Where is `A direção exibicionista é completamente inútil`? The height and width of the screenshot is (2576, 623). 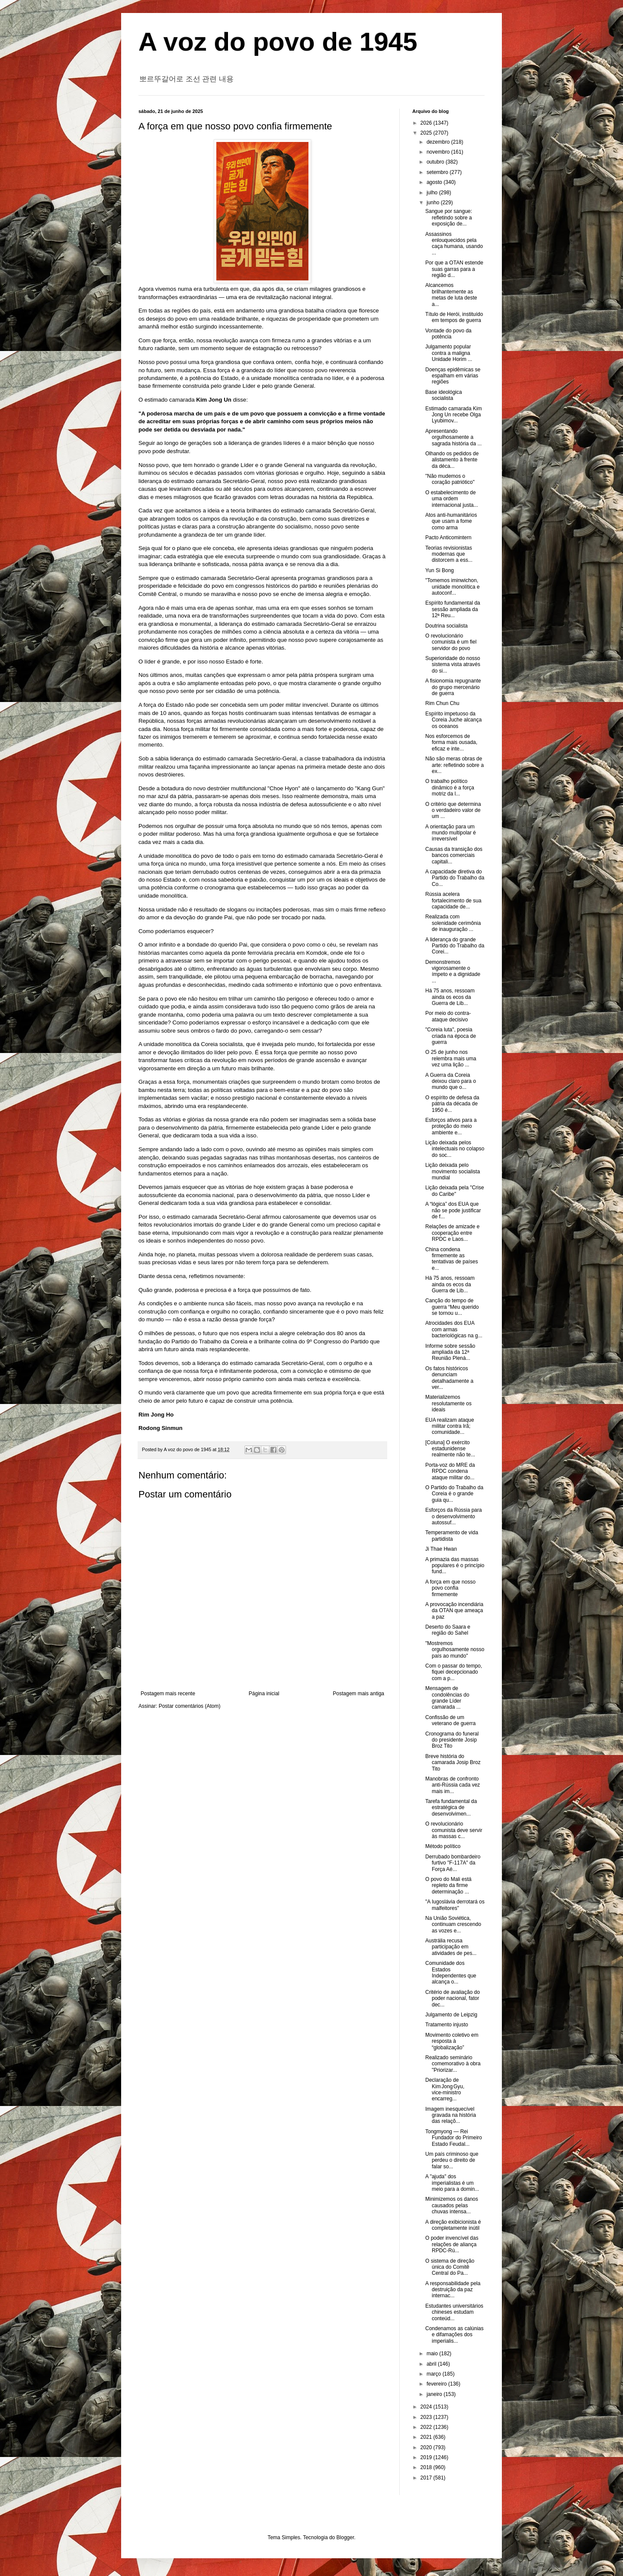 A direção exibicionista é completamente inútil is located at coordinates (453, 2225).